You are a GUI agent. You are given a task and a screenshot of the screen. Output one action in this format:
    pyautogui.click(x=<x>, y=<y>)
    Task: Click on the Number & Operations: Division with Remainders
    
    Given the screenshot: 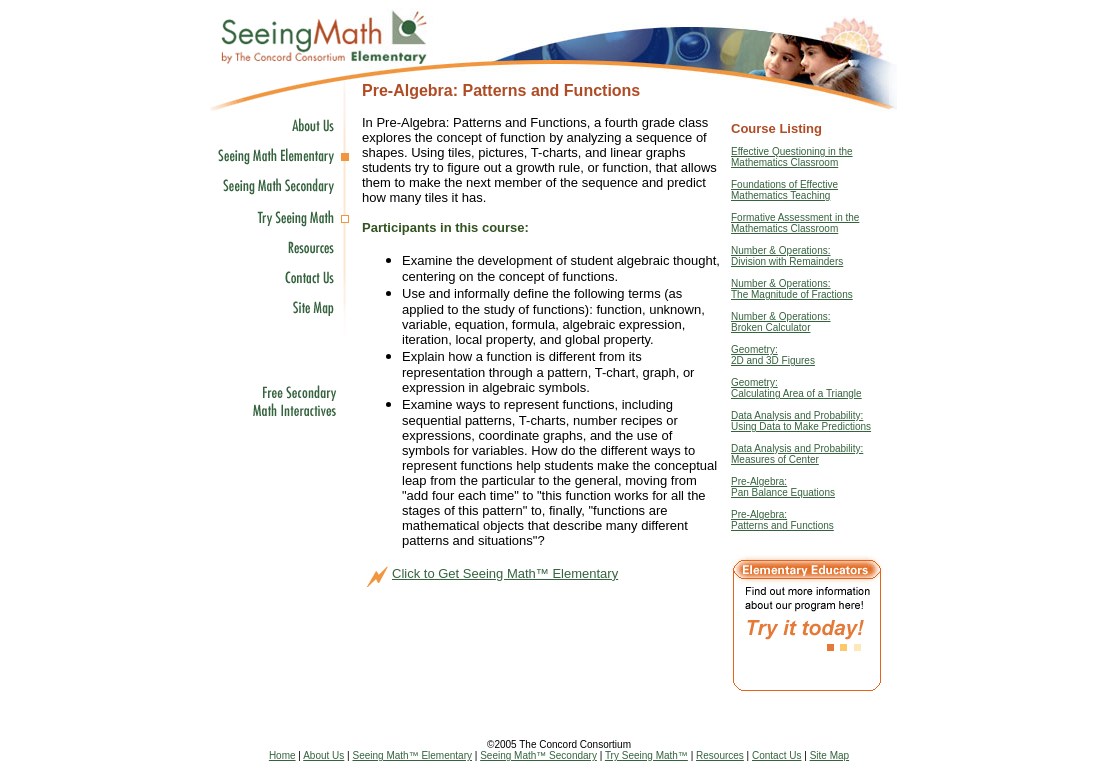 What is the action you would take?
    pyautogui.click(x=787, y=256)
    